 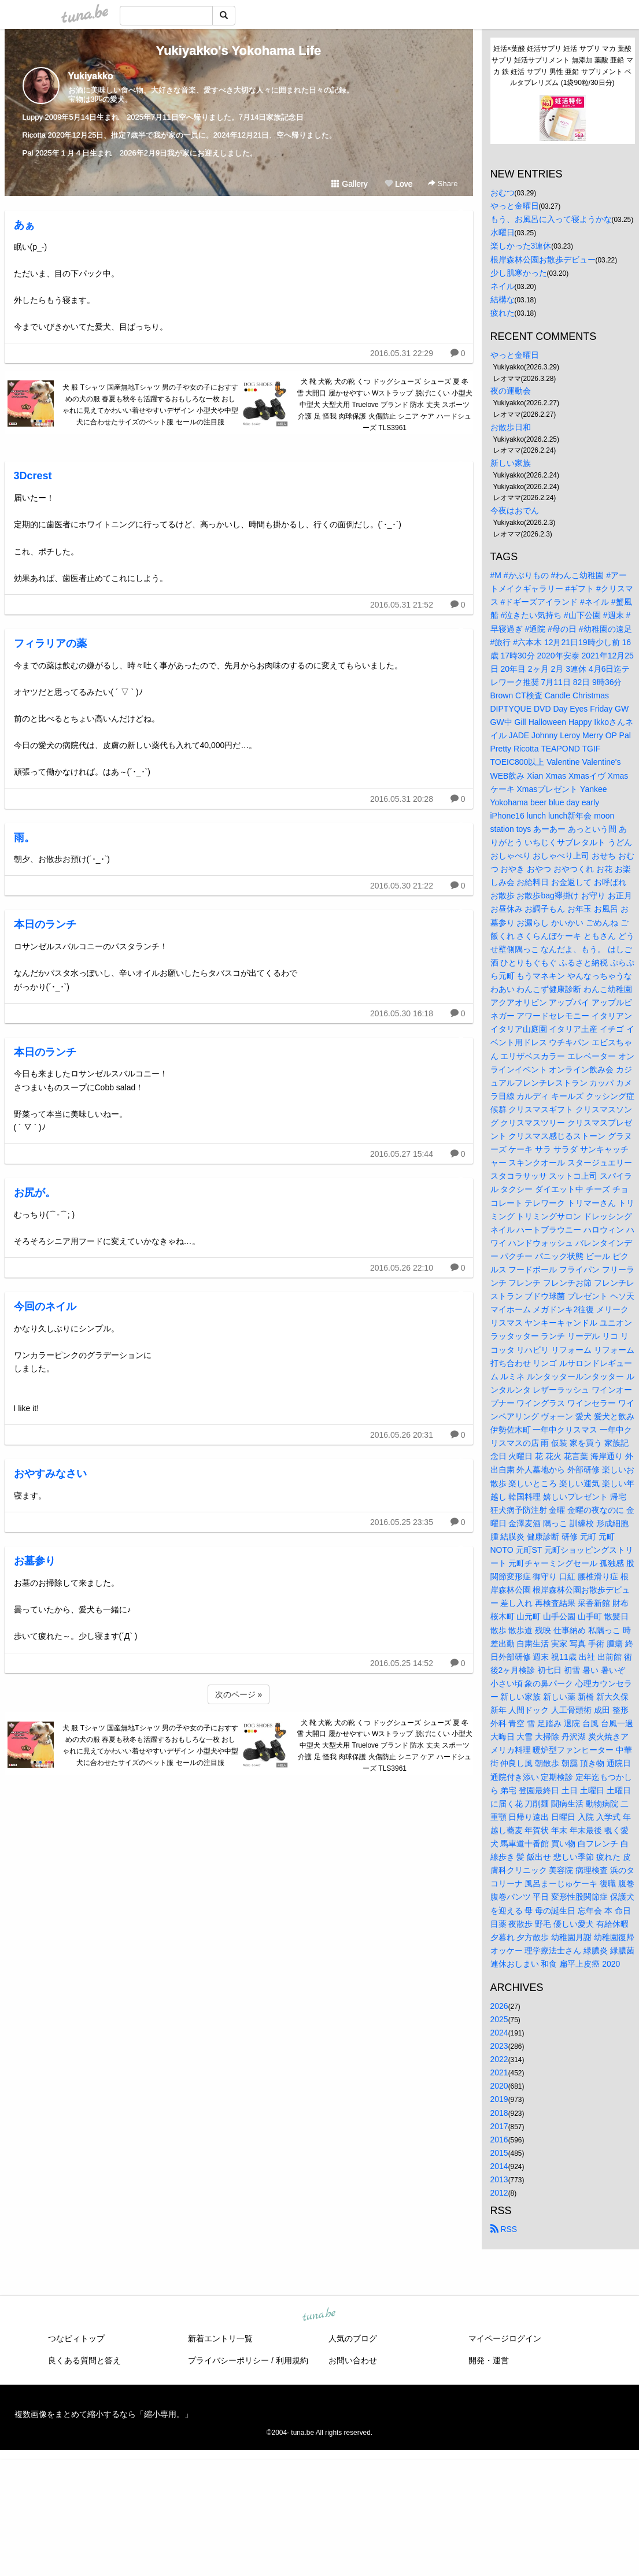 What do you see at coordinates (518, 272) in the screenshot?
I see `少し肌寒かった` at bounding box center [518, 272].